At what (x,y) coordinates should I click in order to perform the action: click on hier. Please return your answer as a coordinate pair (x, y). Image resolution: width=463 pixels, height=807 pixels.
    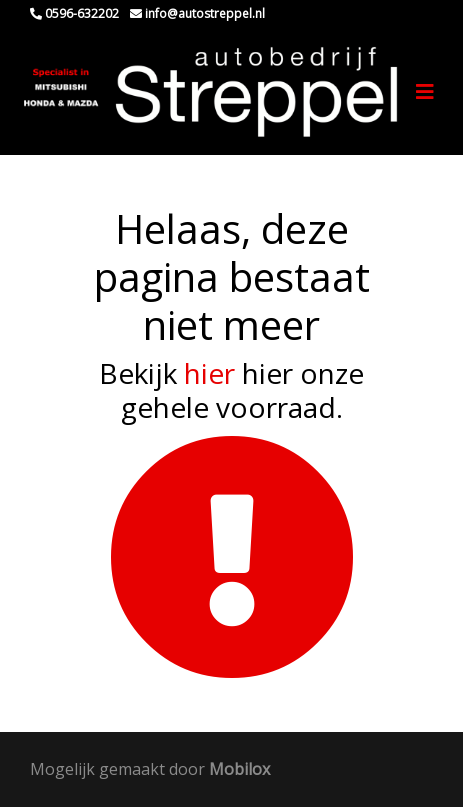
    Looking at the image, I should click on (209, 373).